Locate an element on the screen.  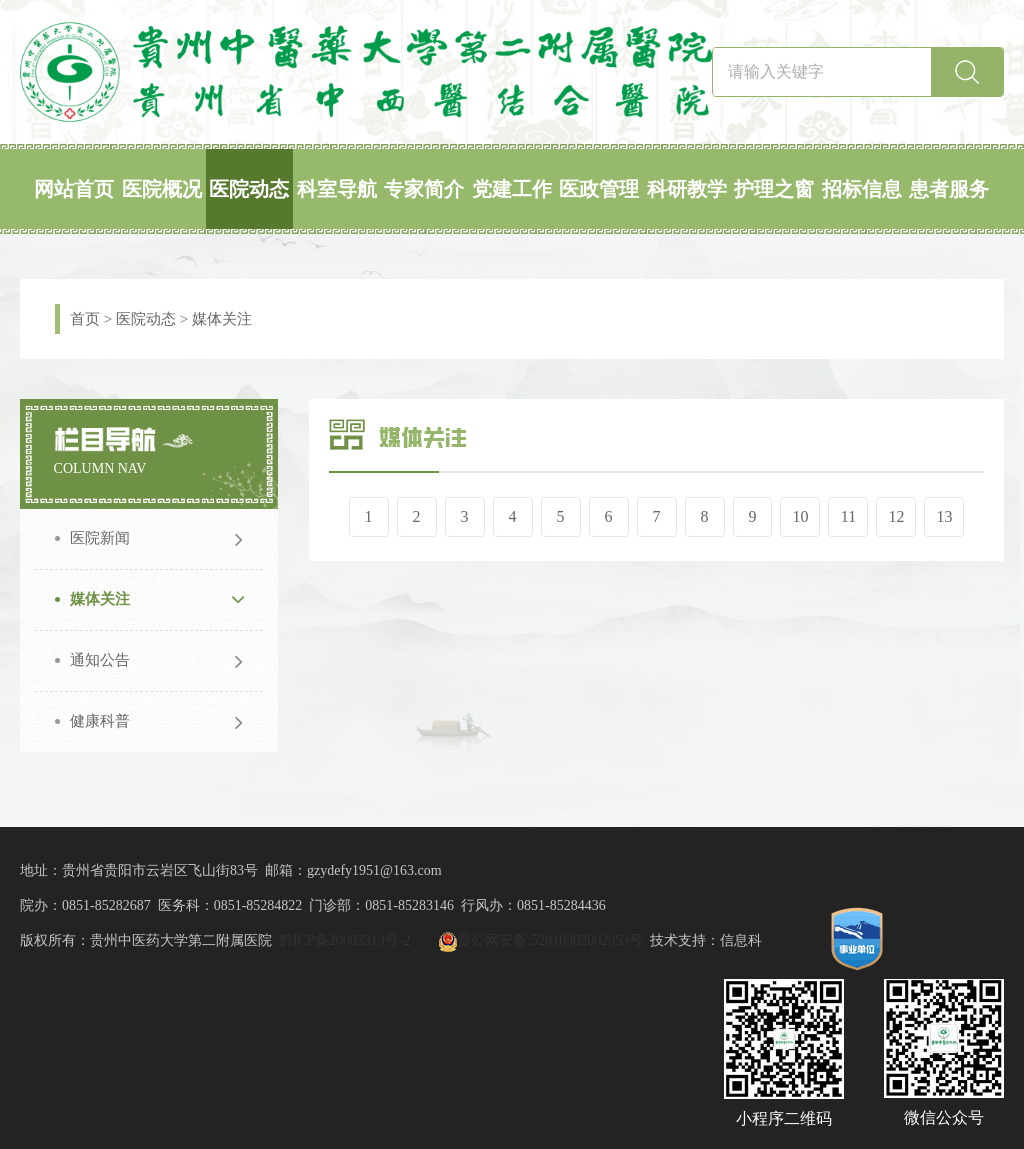
医院概况 is located at coordinates (162, 189).